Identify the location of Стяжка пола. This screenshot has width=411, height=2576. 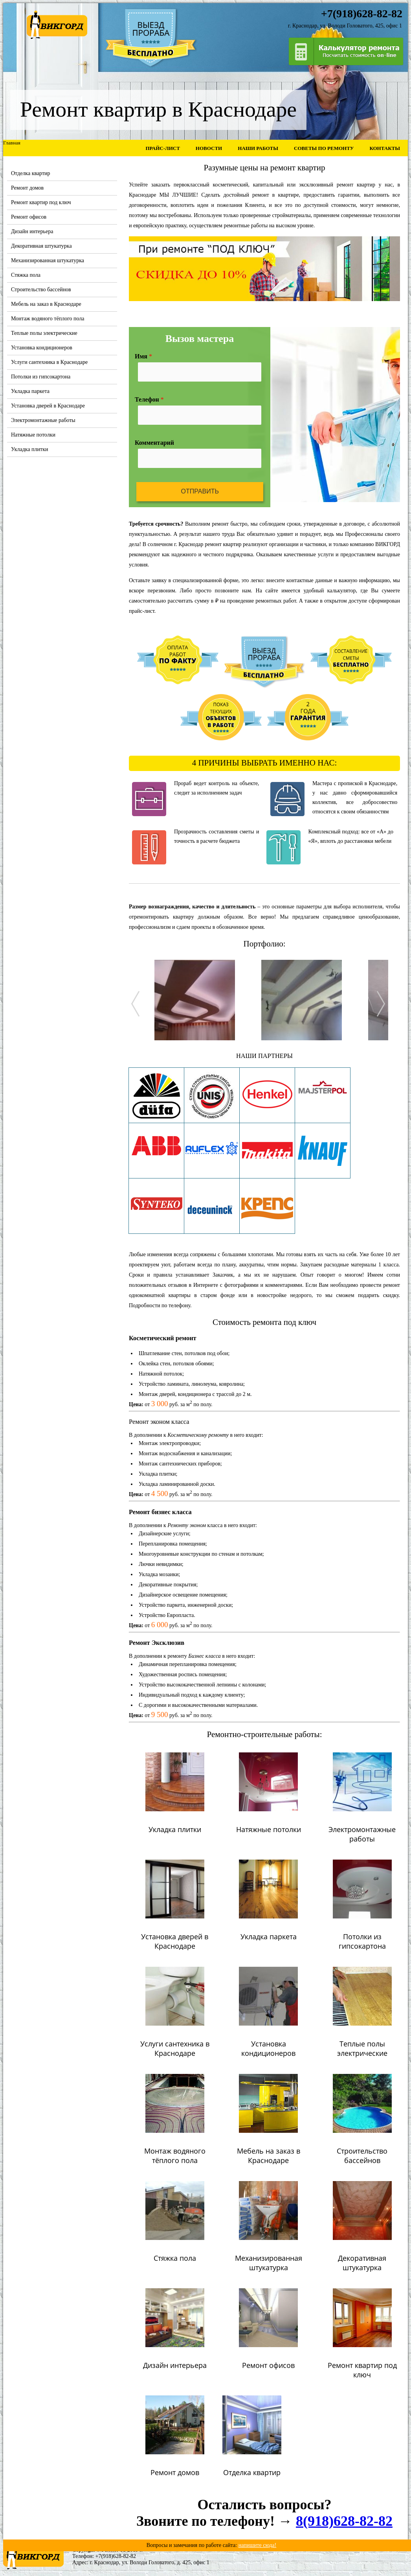
(25, 275).